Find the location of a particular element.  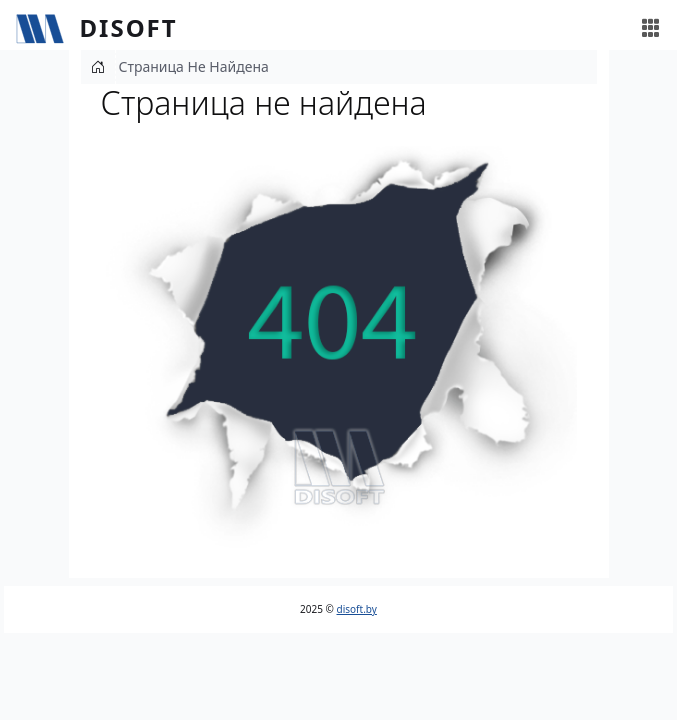

disoft.by is located at coordinates (357, 609).